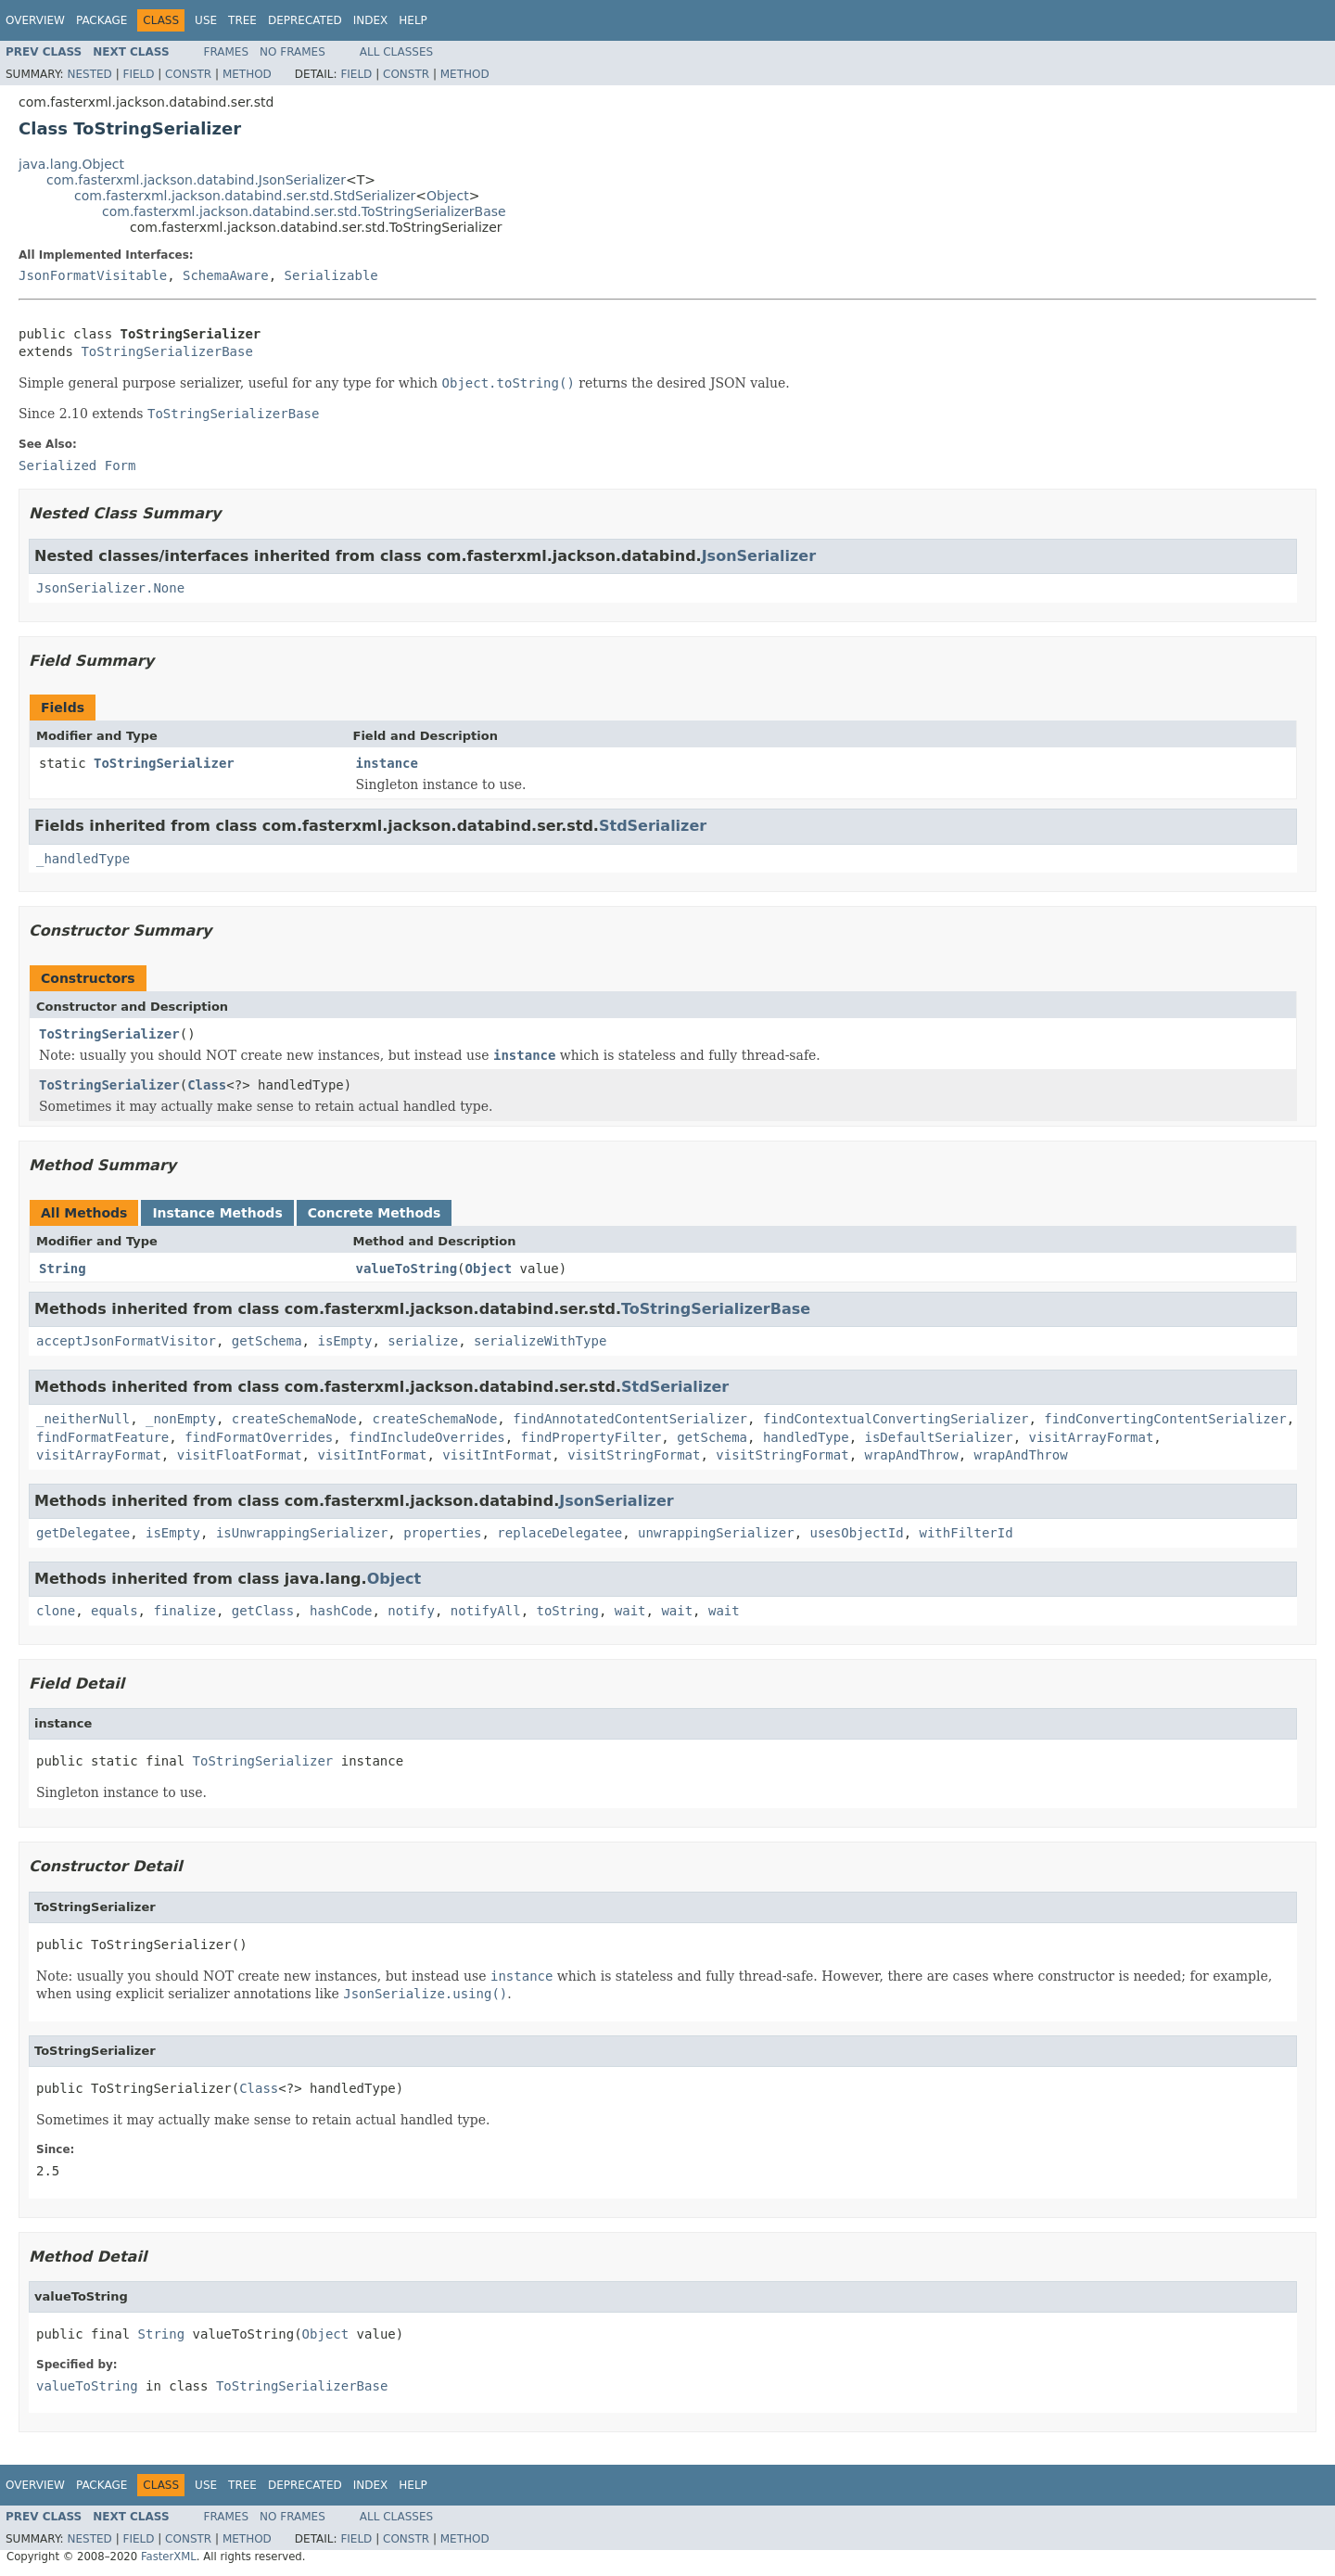  I want to click on Overview, so click(35, 20).